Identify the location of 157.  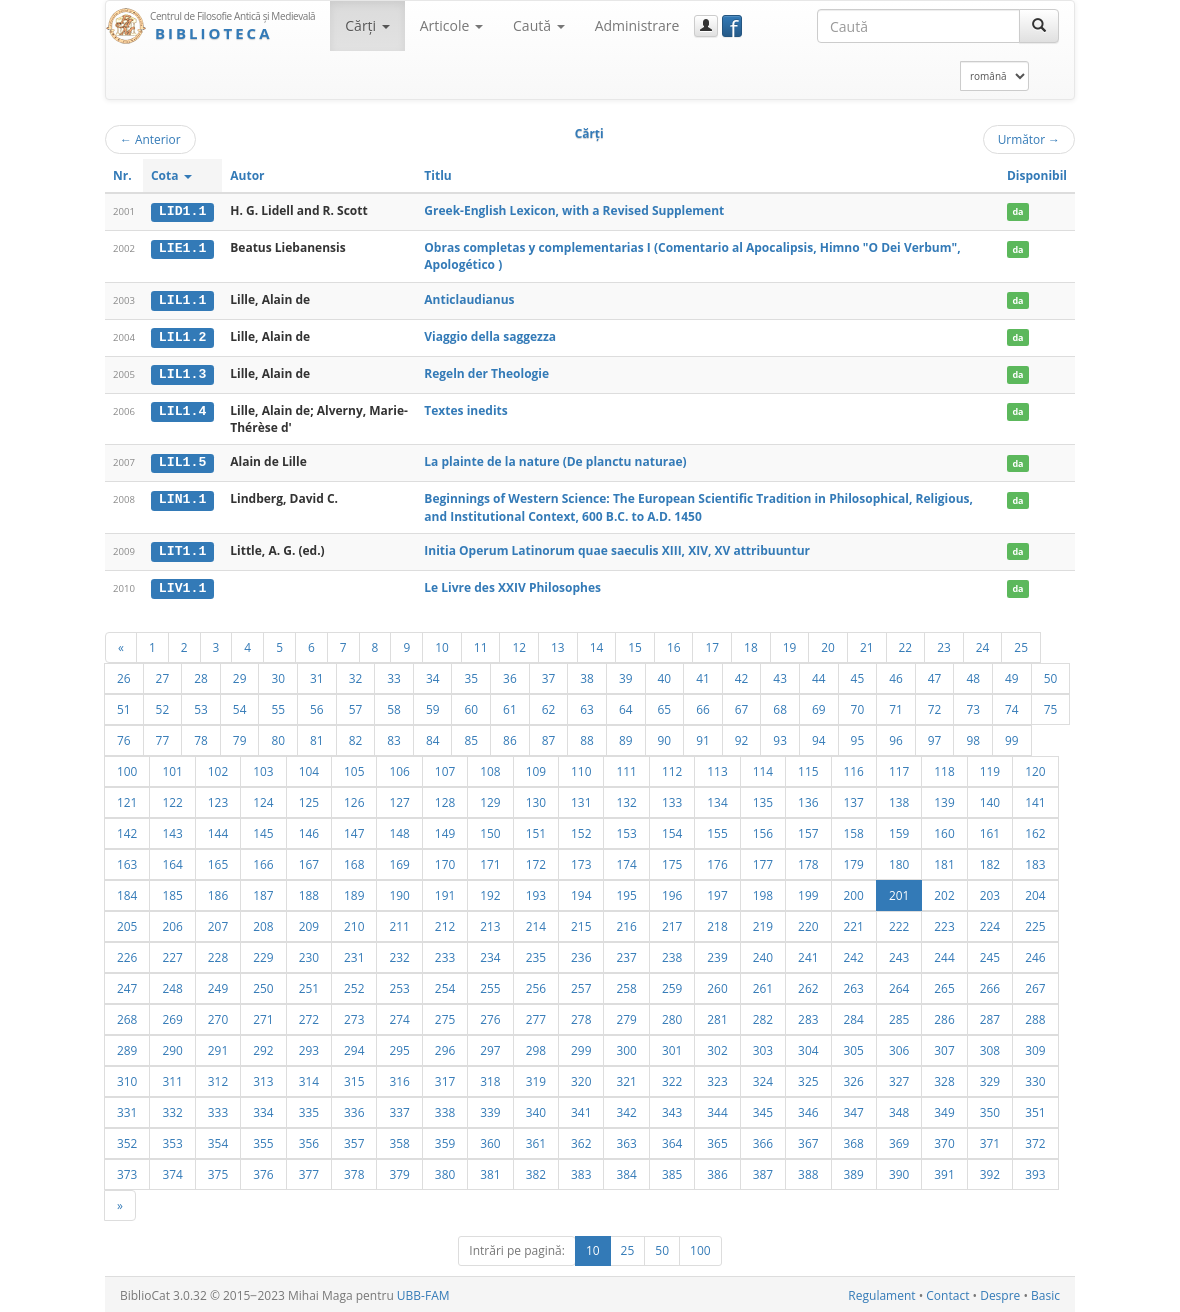
(808, 830).